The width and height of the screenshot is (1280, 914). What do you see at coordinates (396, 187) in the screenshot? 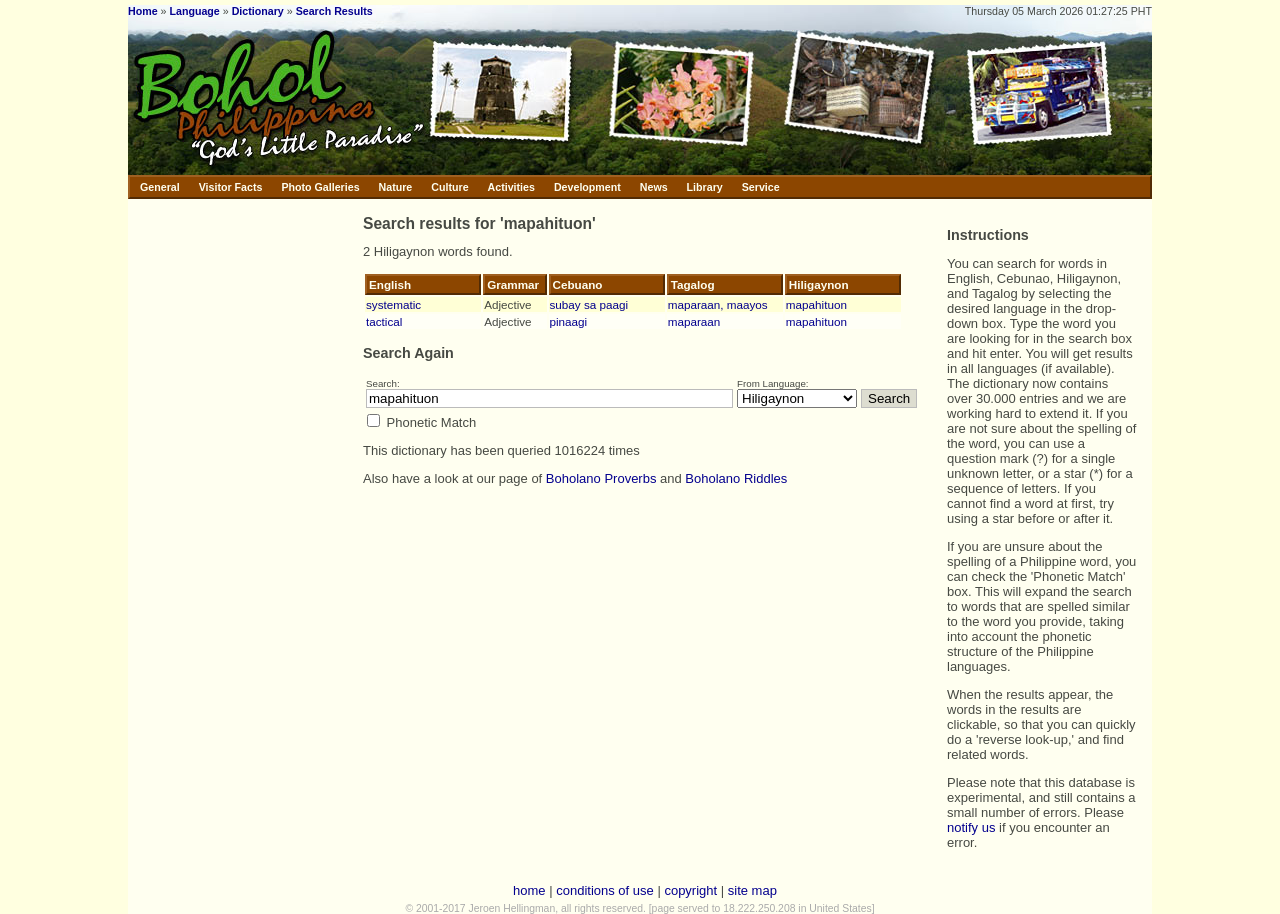
I see `Nature` at bounding box center [396, 187].